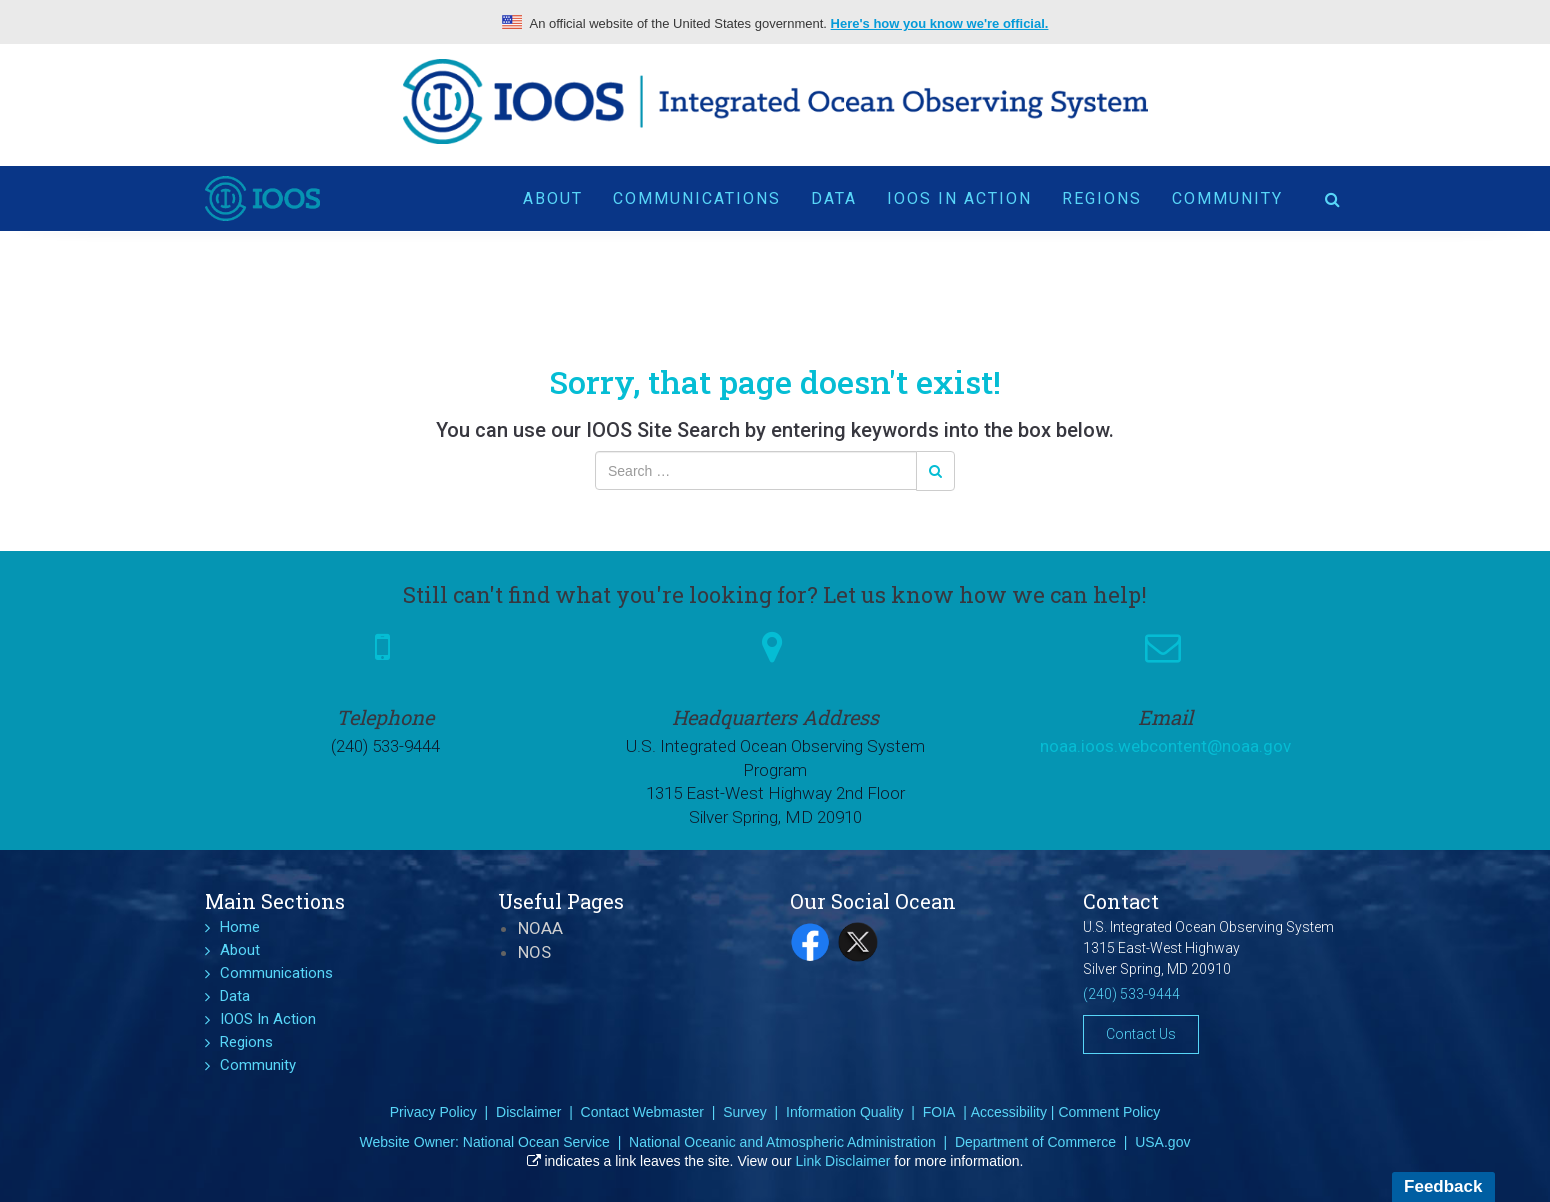 The height and width of the screenshot is (1202, 1550). Describe the element at coordinates (1109, 1112) in the screenshot. I see `Comment Policy` at that location.